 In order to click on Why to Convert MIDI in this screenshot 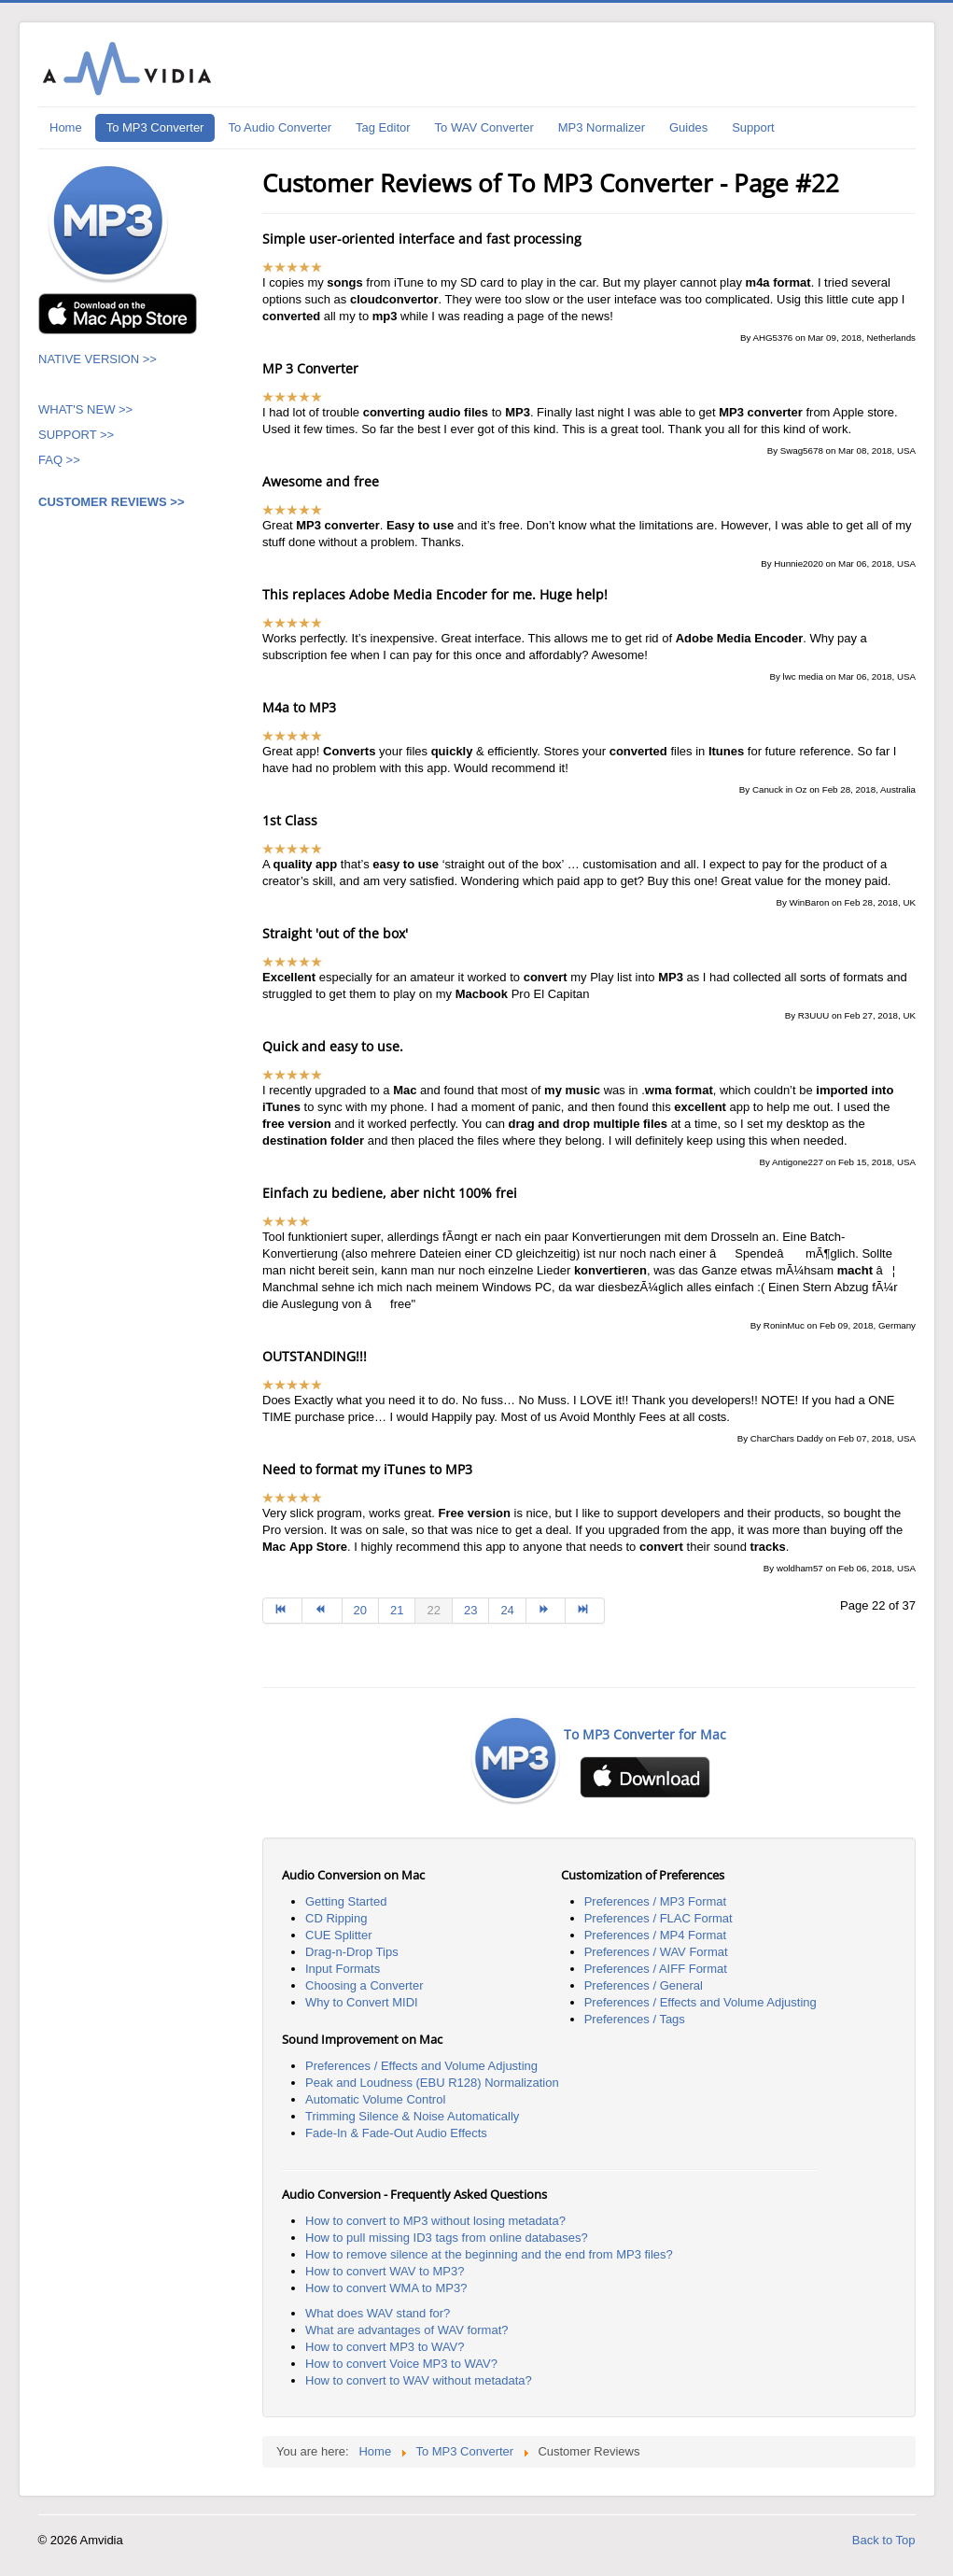, I will do `click(361, 2002)`.